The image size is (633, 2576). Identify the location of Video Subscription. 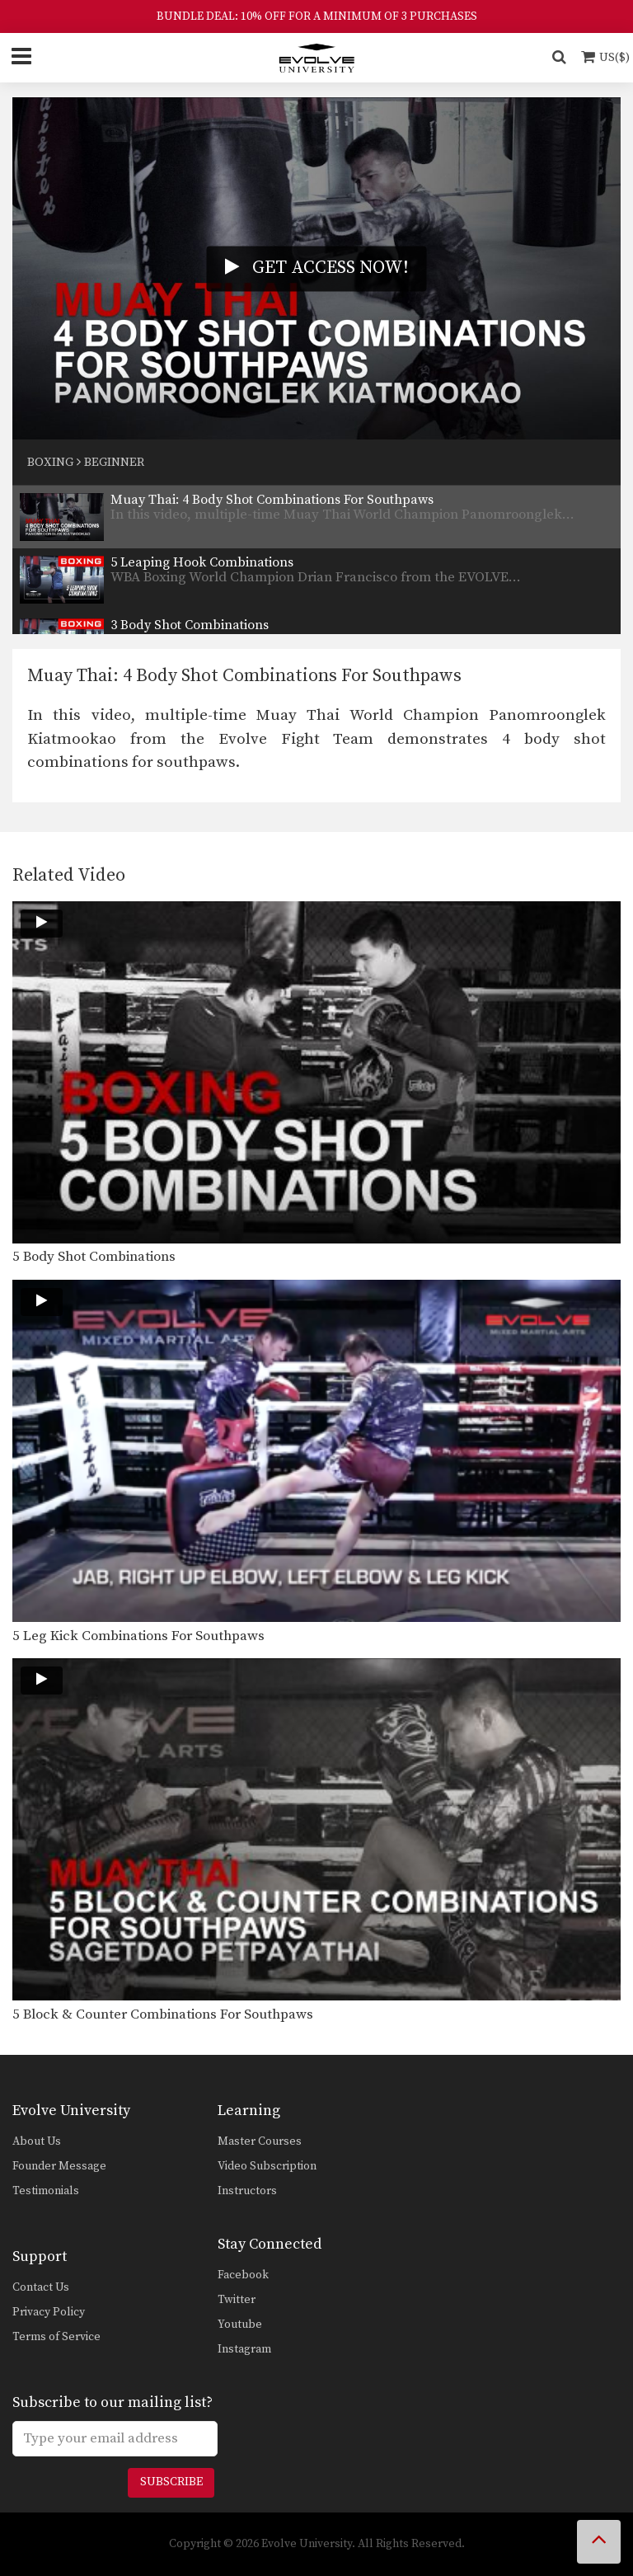
(267, 2166).